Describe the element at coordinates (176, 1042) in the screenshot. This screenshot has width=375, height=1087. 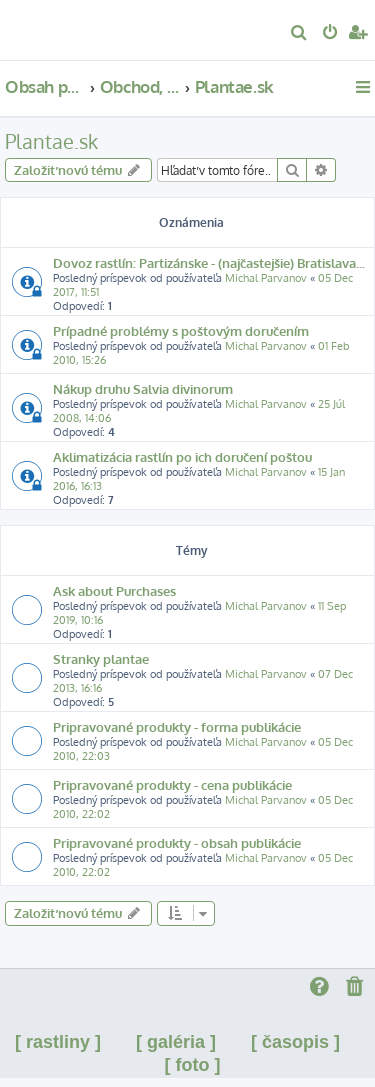
I see `[ galéria ]` at that location.